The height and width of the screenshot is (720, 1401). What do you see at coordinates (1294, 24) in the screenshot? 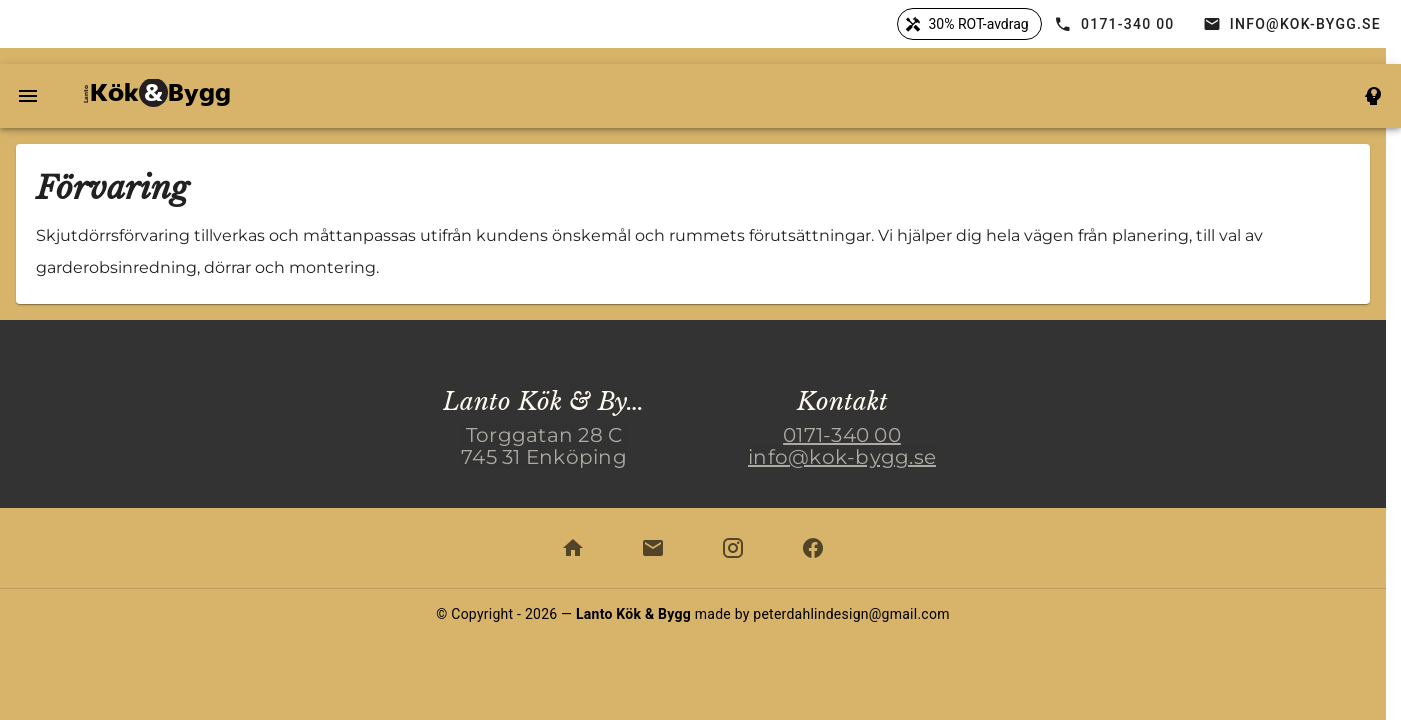
I see `[öppna e-post]` at bounding box center [1294, 24].